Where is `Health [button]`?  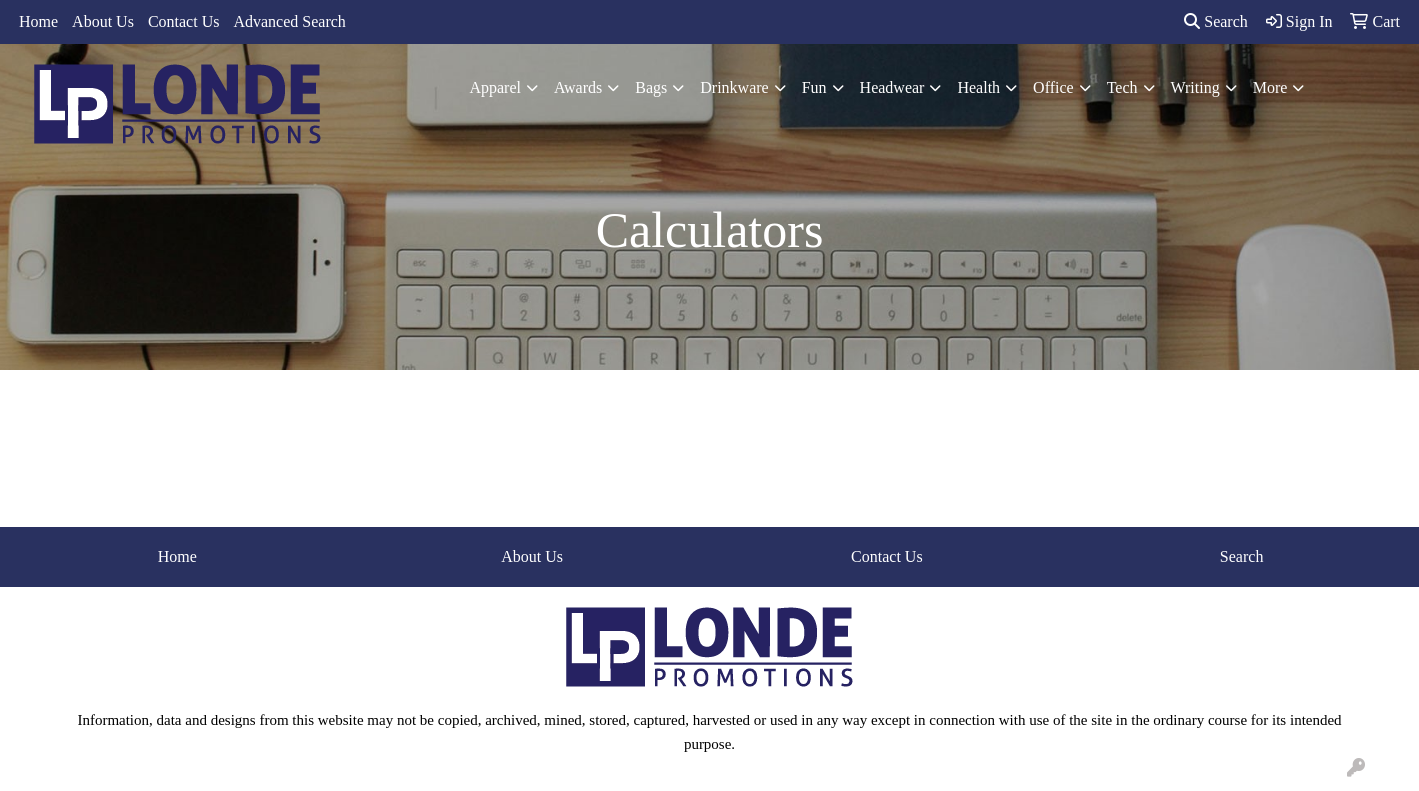 Health [button] is located at coordinates (978, 87).